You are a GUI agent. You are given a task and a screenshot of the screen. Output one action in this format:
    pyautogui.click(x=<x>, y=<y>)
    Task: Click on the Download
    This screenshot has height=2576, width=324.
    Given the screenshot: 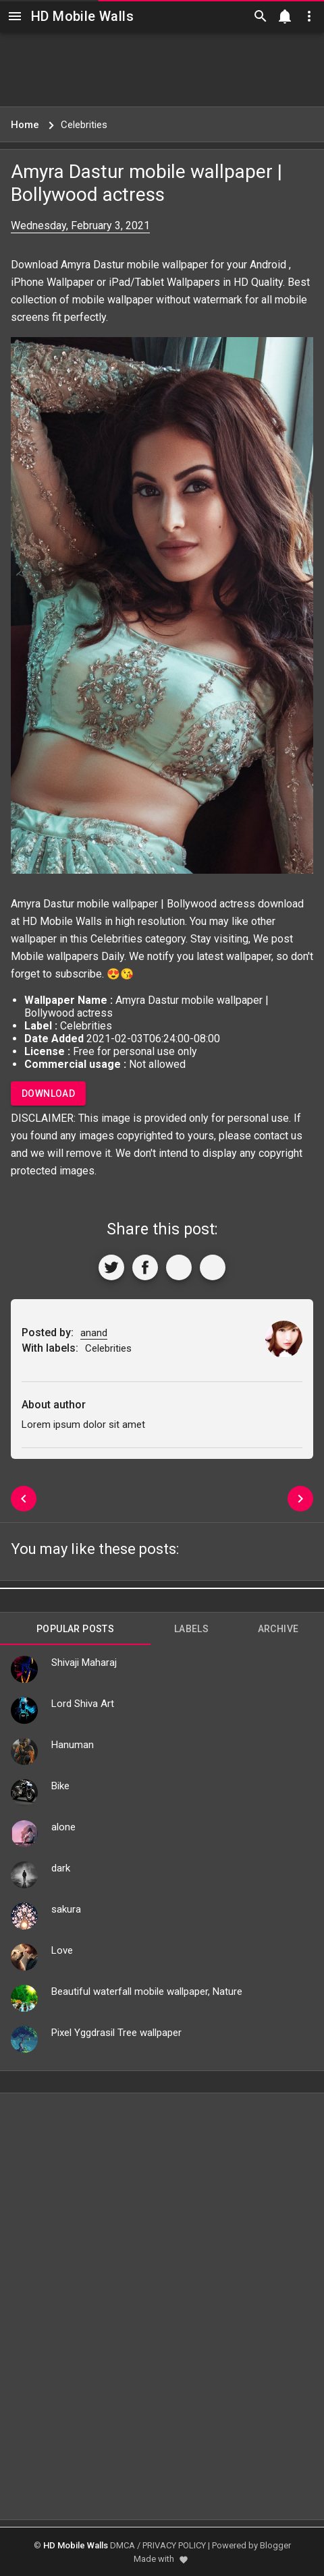 What is the action you would take?
    pyautogui.click(x=48, y=1093)
    